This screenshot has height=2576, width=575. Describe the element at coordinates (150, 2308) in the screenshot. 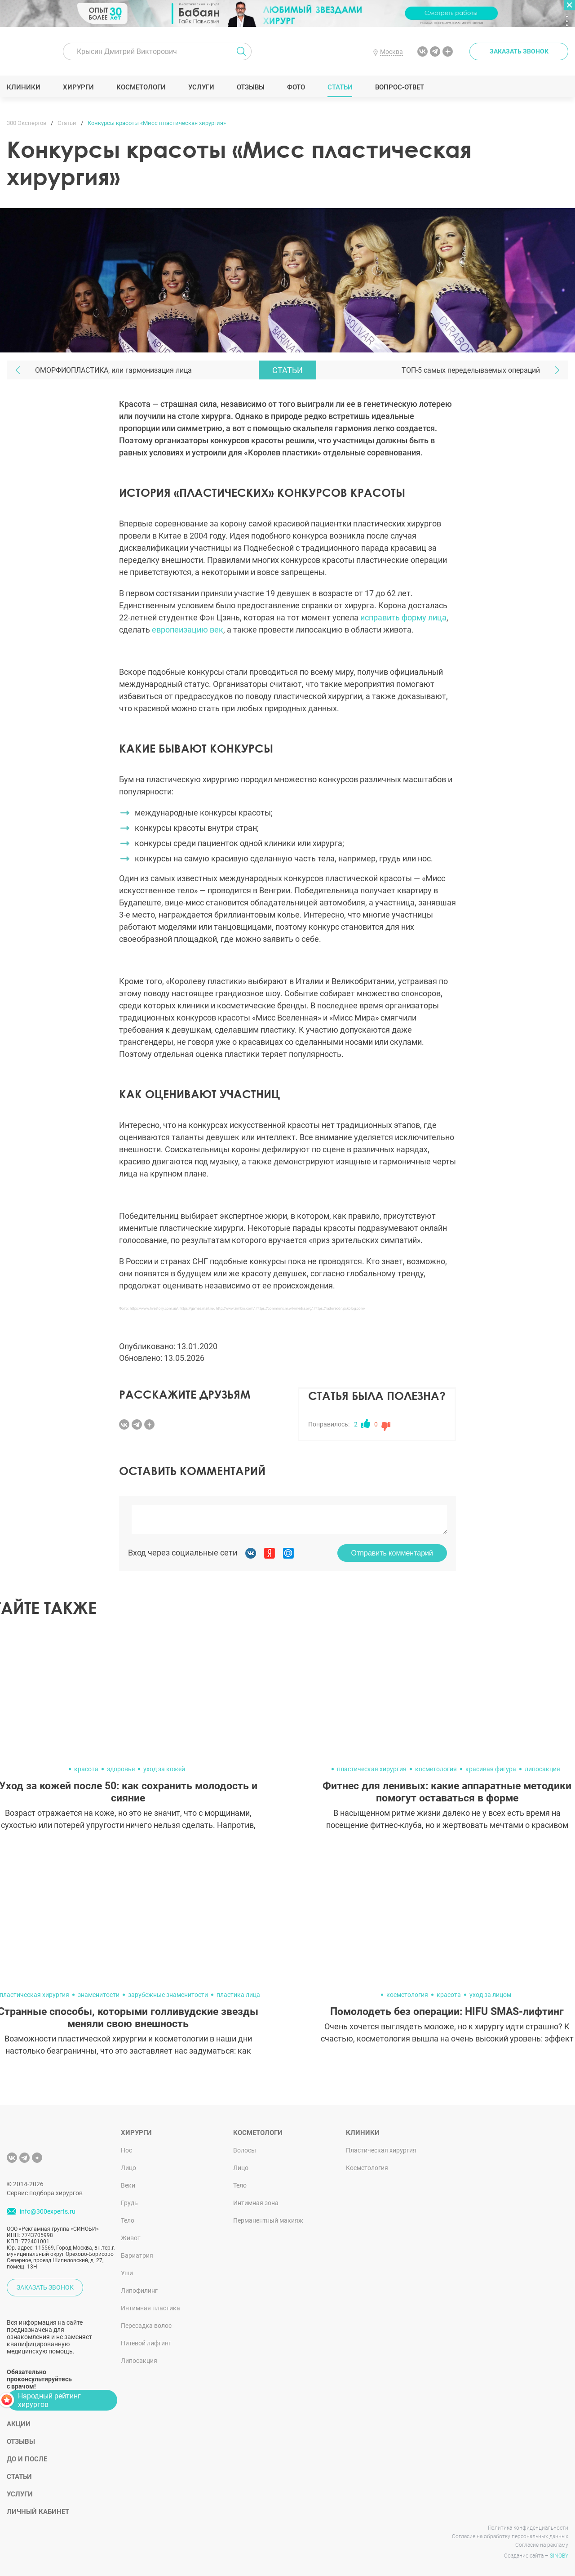

I see `Интимная пластика` at that location.